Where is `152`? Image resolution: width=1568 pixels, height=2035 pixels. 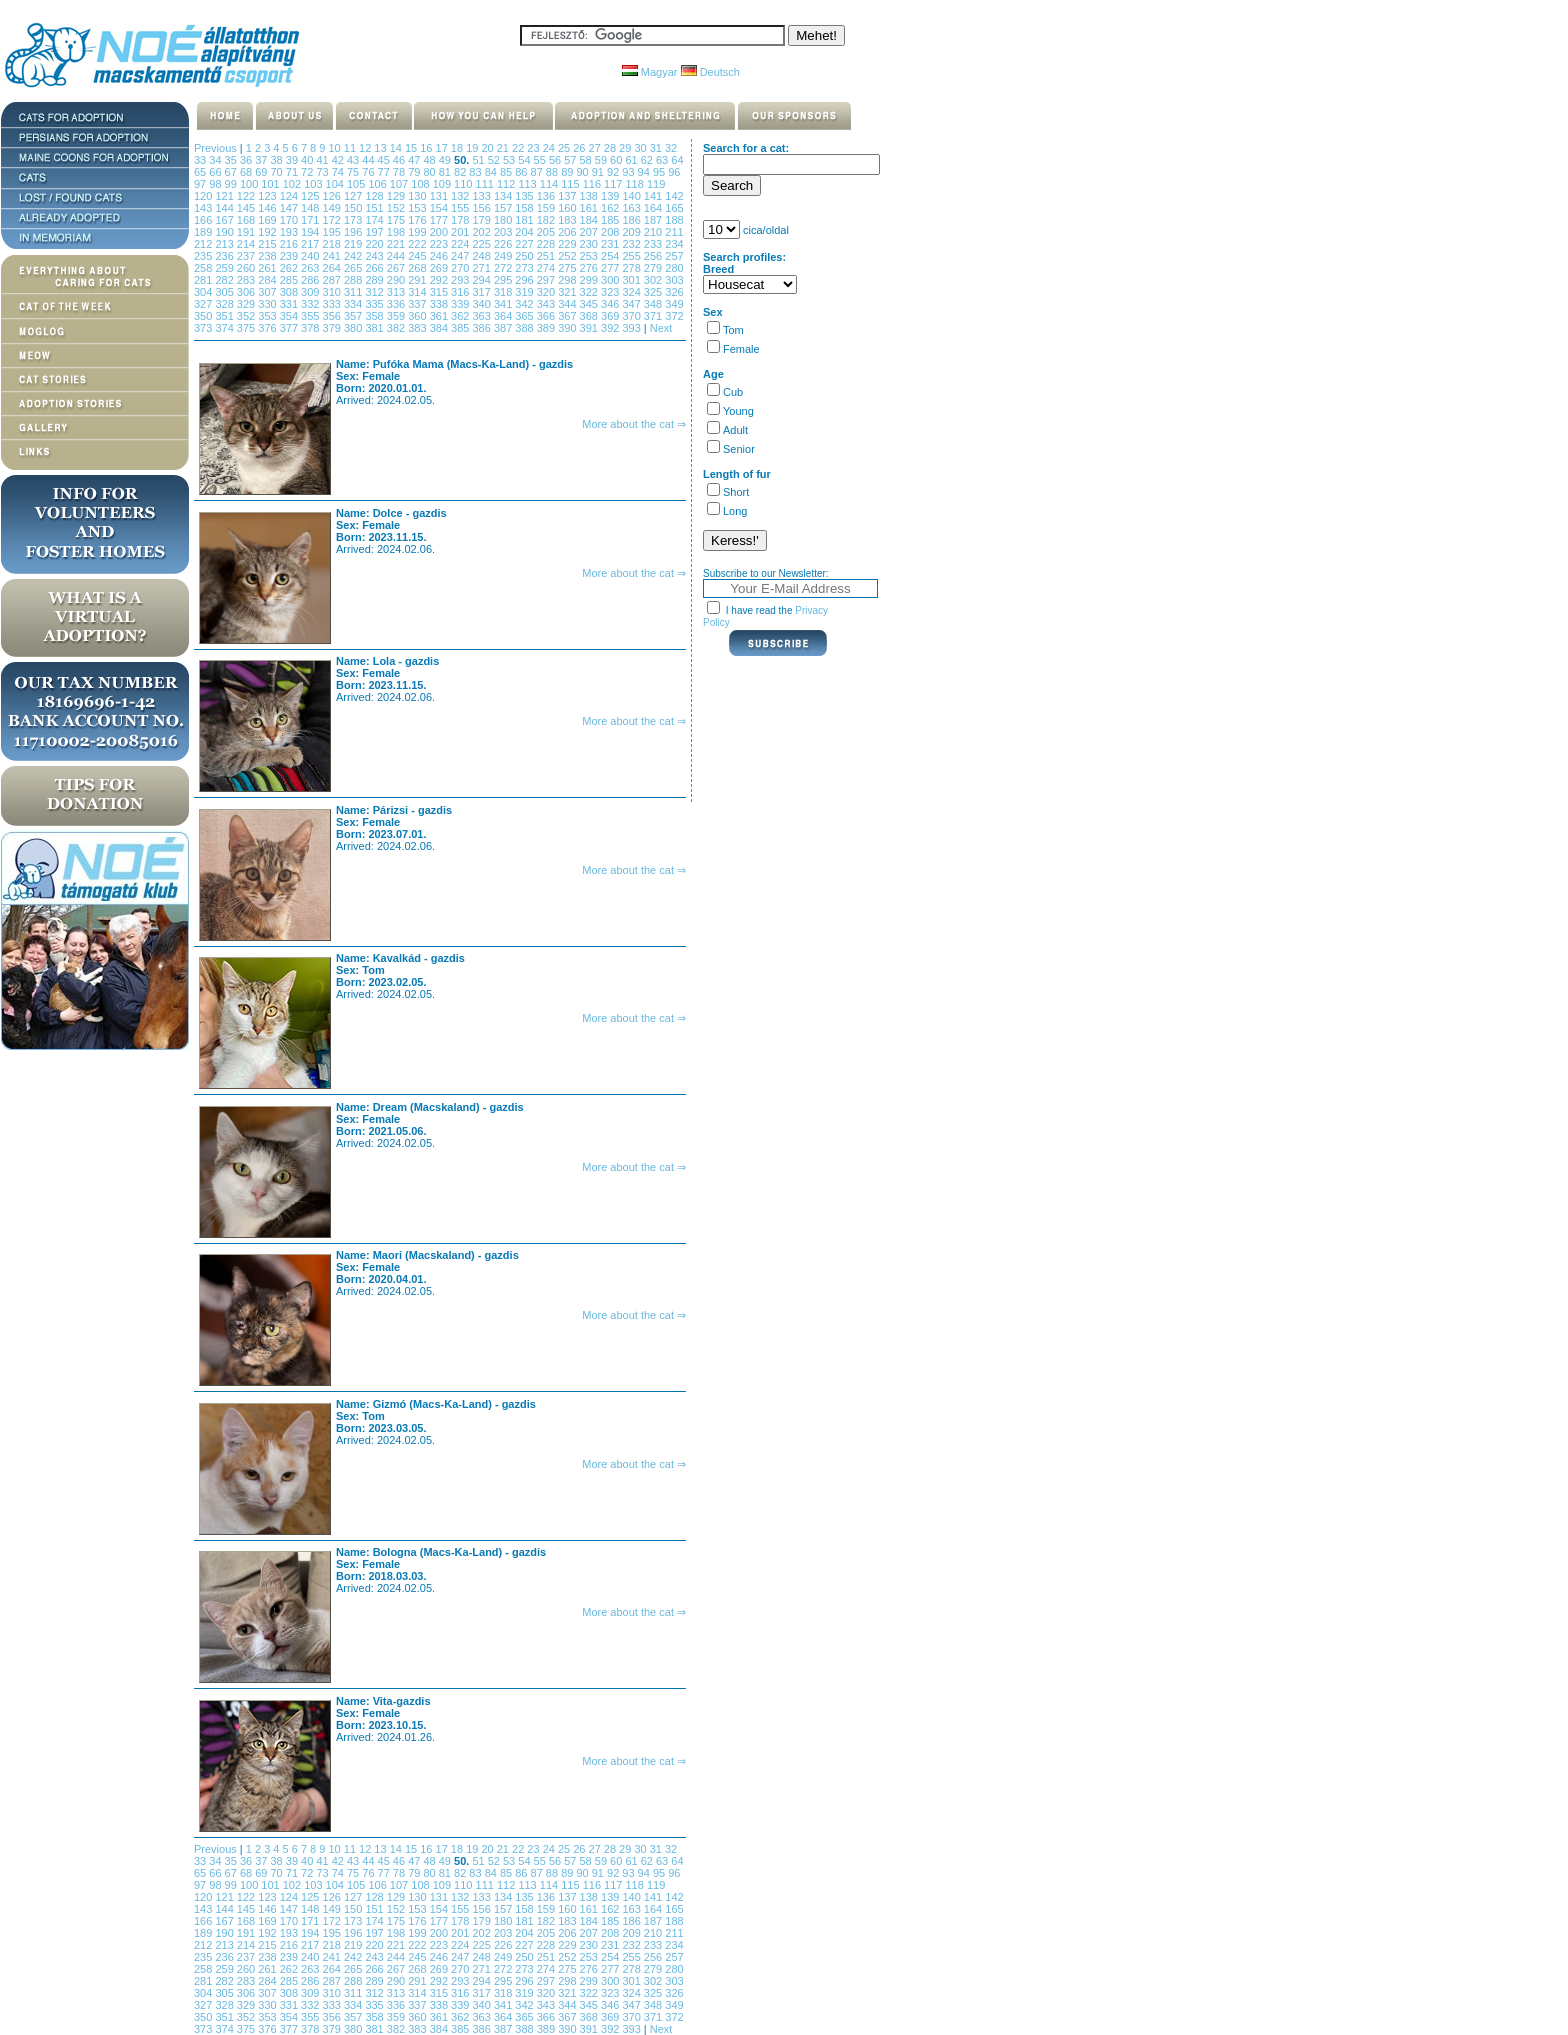
152 is located at coordinates (397, 208).